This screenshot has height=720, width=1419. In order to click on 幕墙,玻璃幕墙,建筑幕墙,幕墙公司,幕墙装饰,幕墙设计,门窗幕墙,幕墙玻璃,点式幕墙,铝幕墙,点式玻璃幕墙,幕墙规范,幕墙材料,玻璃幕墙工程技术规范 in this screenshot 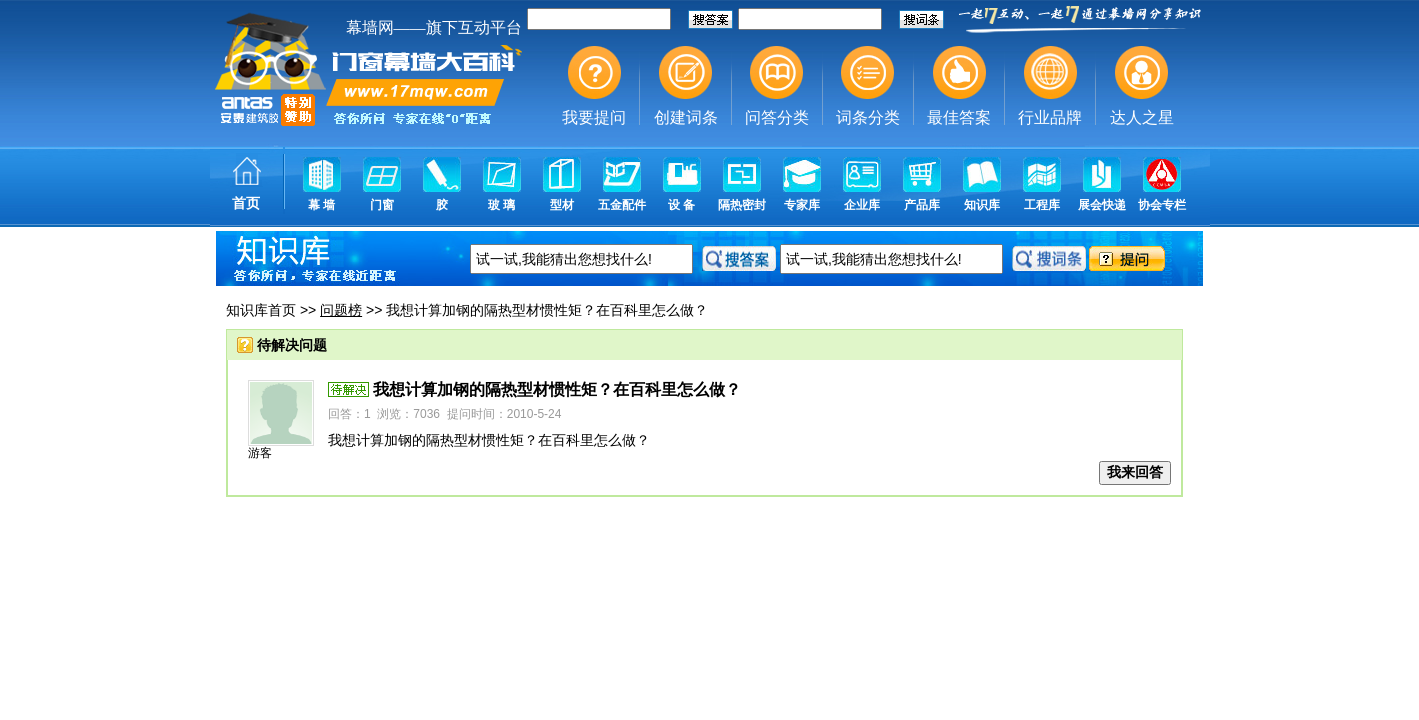, I will do `click(709, 115)`.